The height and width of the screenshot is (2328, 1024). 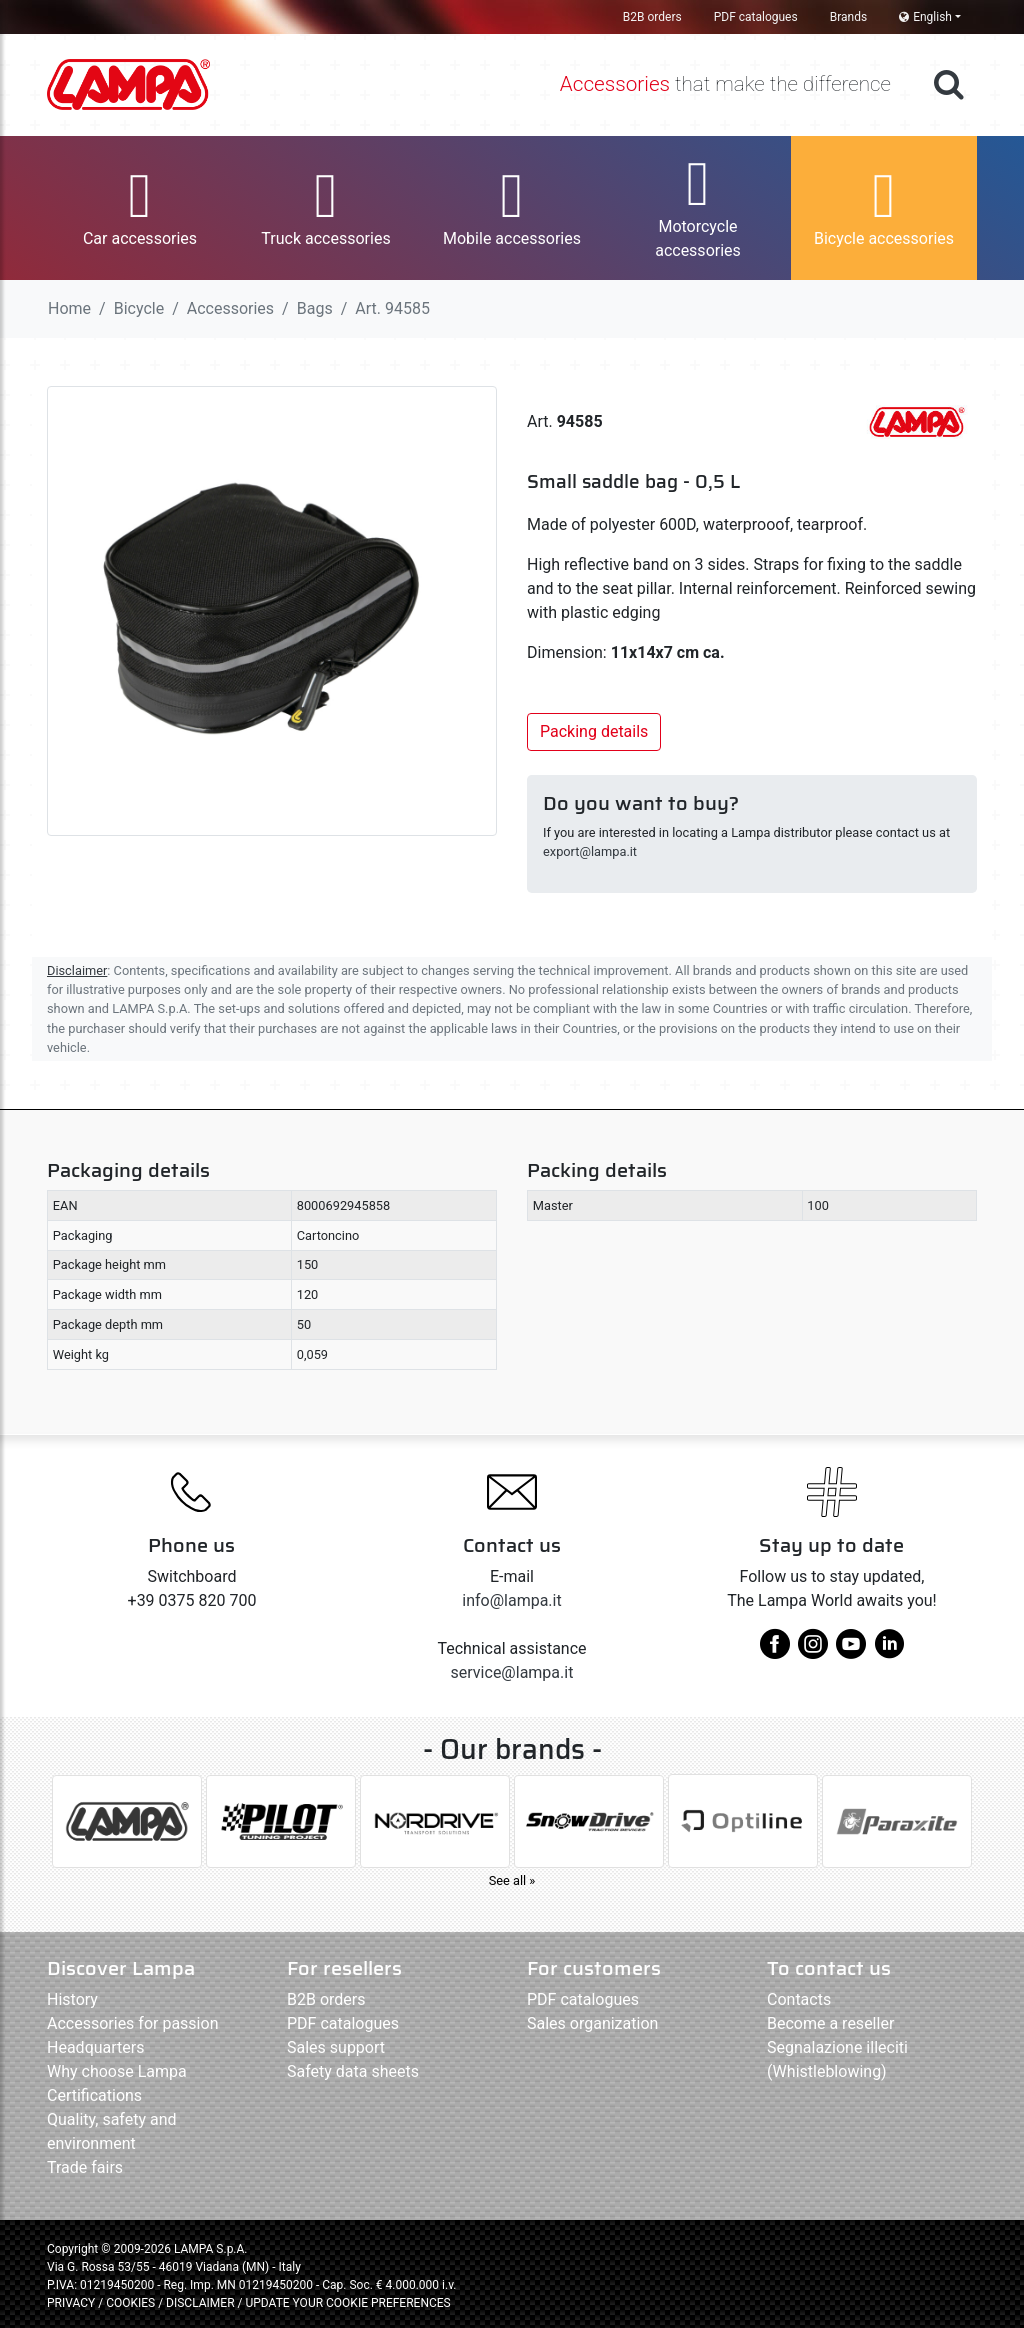 I want to click on Accessories for passion, so click(x=132, y=2023).